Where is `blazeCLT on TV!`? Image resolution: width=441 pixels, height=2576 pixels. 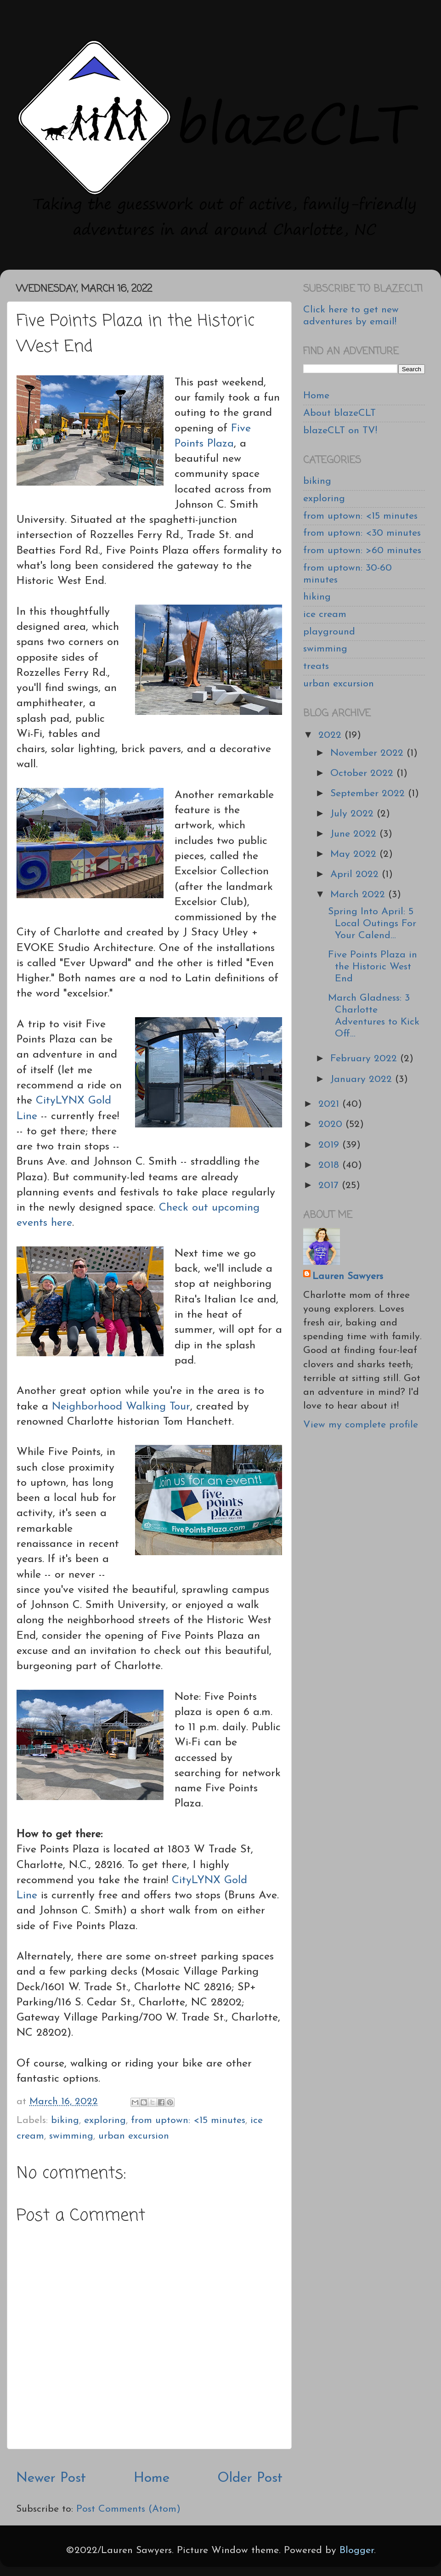 blazeCLT on TV! is located at coordinates (340, 431).